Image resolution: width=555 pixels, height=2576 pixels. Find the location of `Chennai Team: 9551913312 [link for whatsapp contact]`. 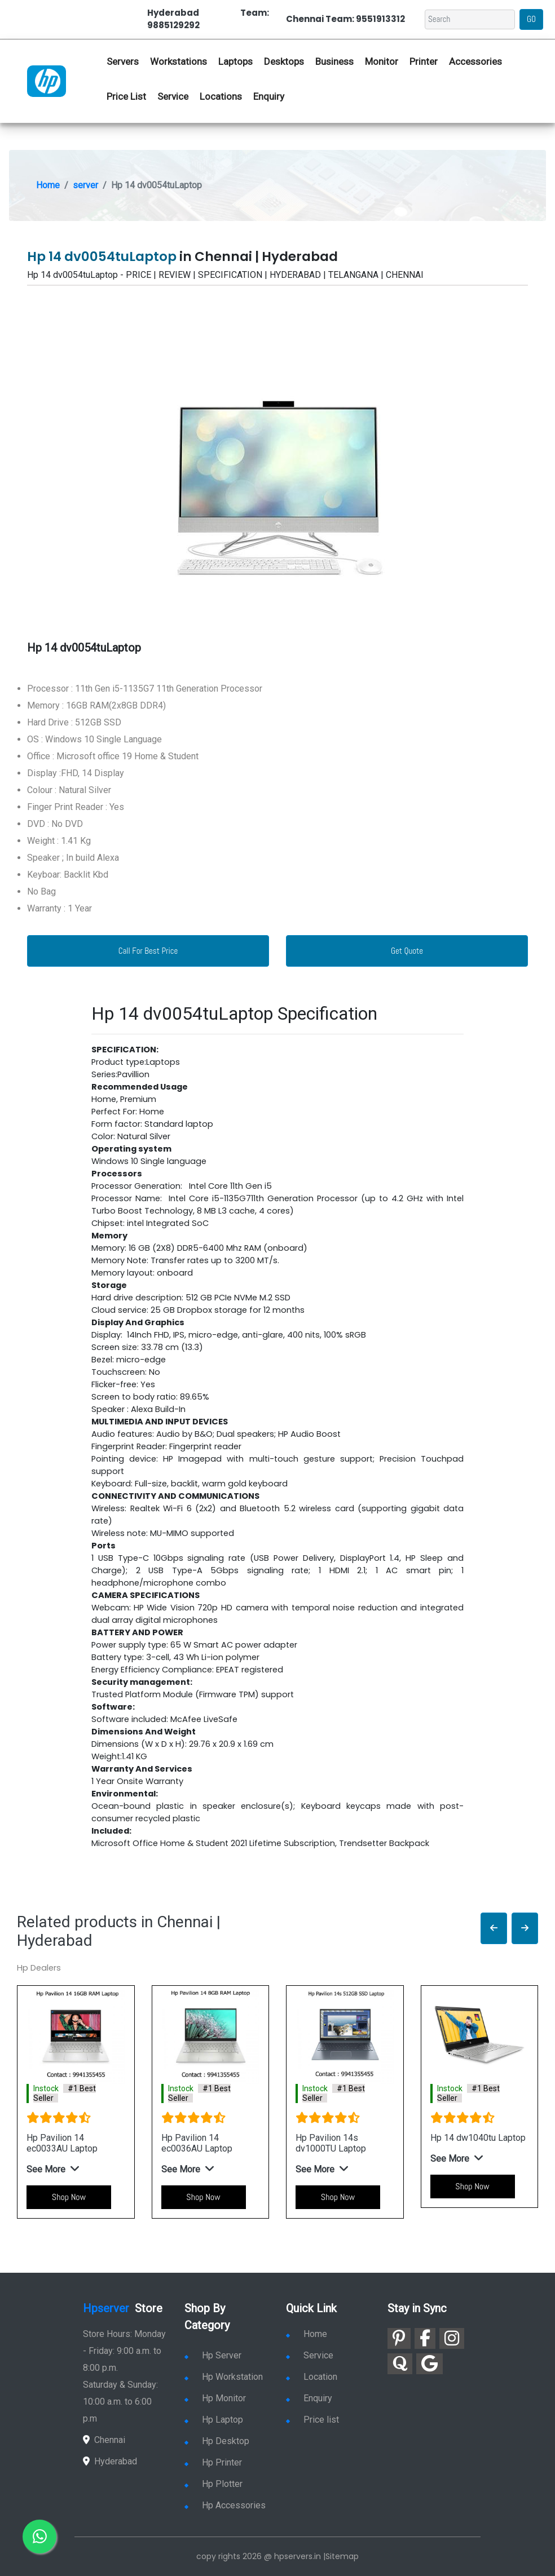

Chennai Team: 9551913312 [link for whatsapp contact] is located at coordinates (345, 19).